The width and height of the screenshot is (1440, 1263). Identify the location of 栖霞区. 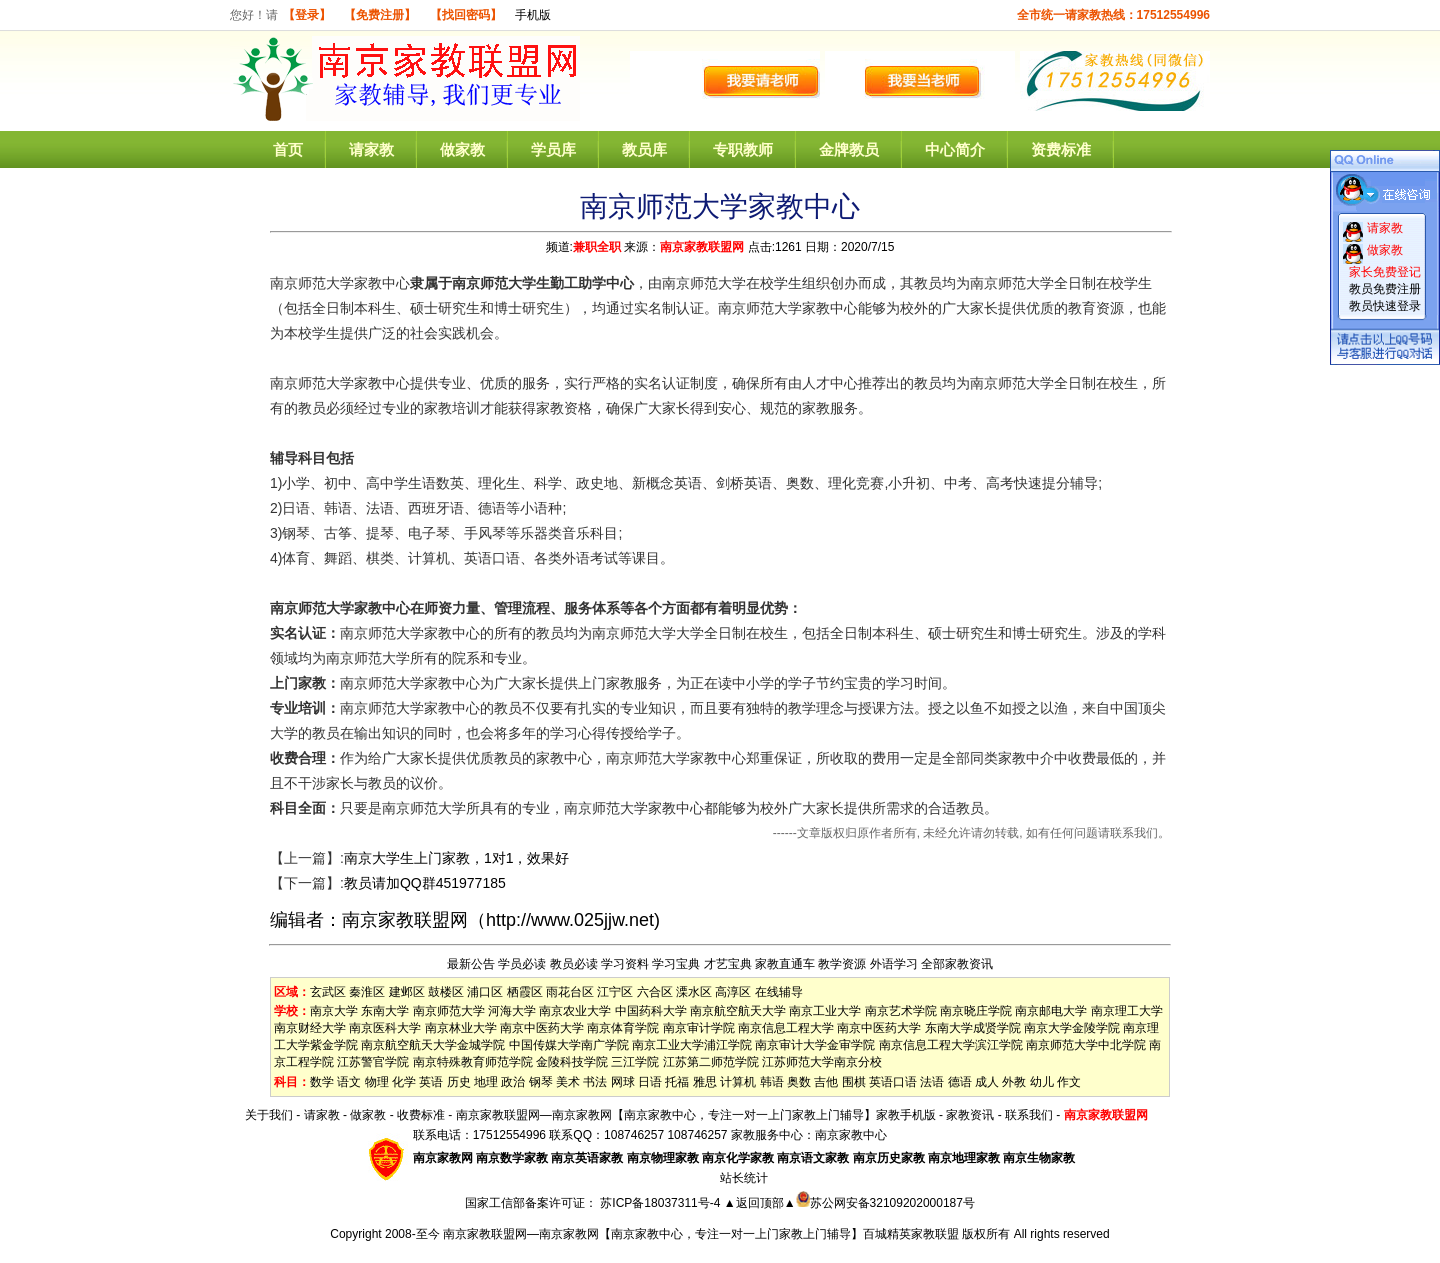
(525, 992).